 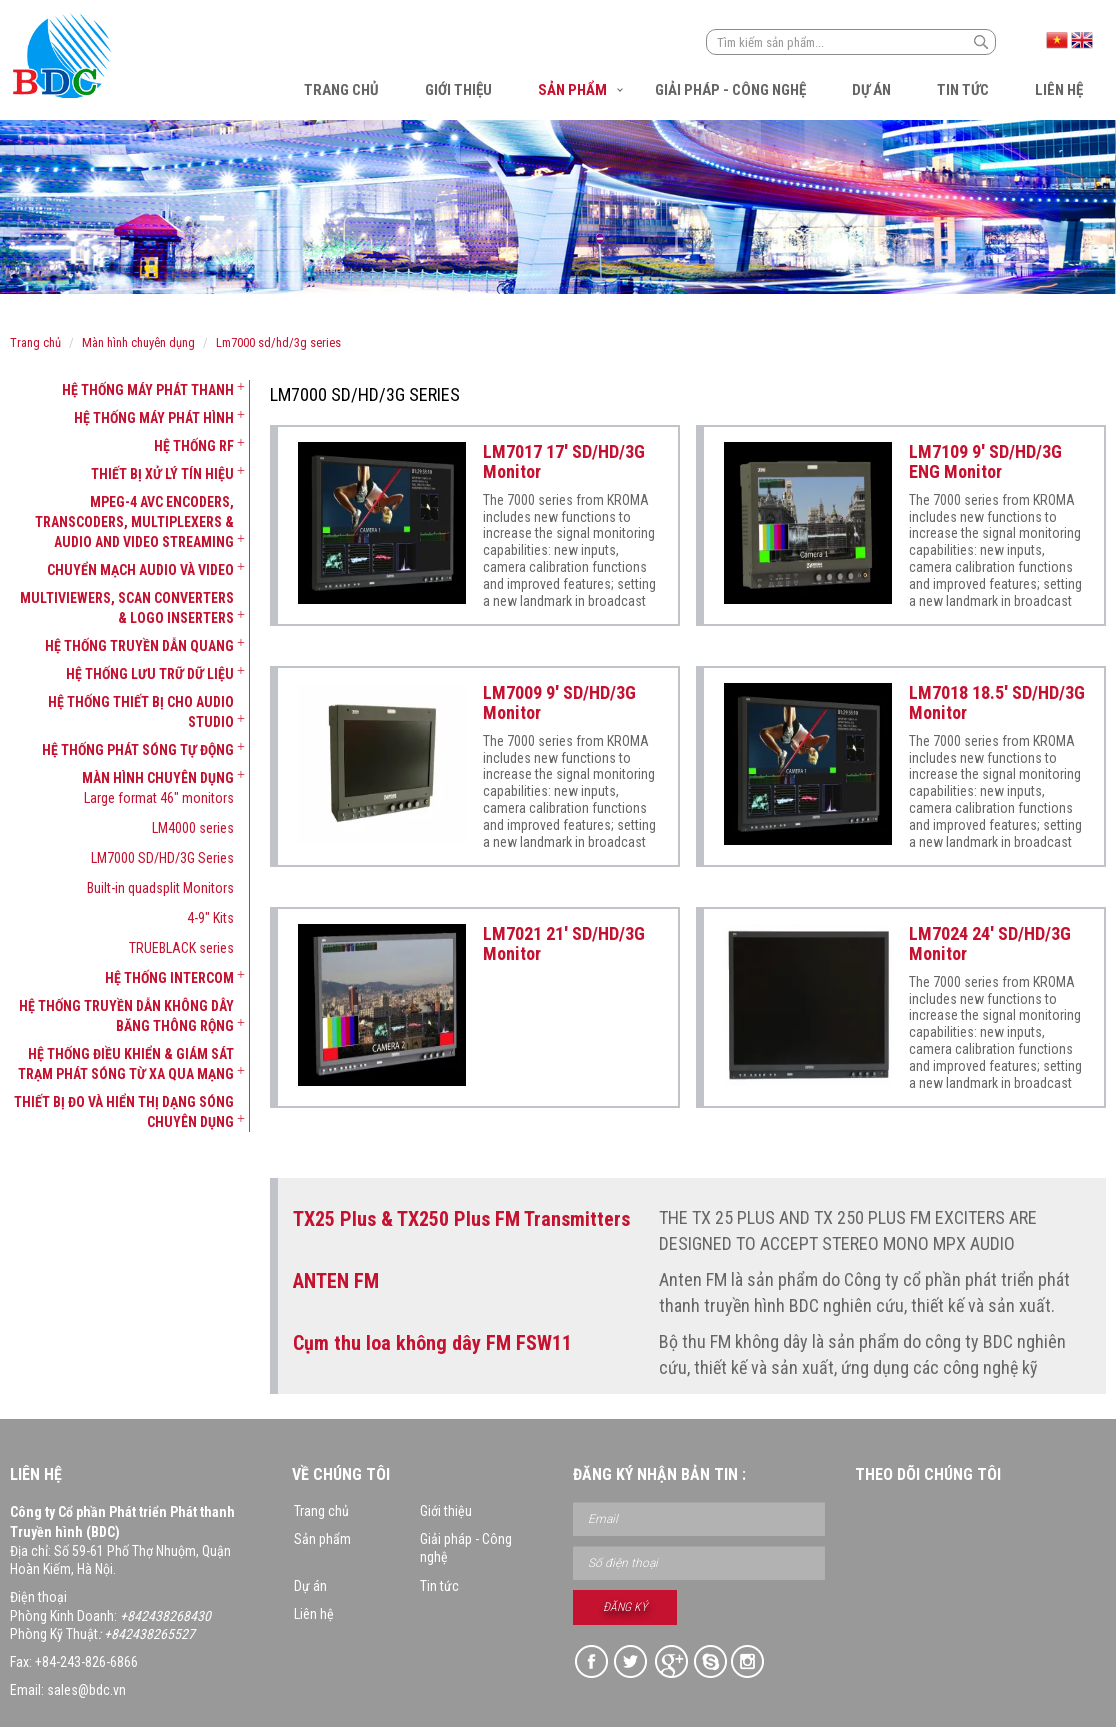 What do you see at coordinates (158, 778) in the screenshot?
I see `Màn hình chuyên dụng [button]` at bounding box center [158, 778].